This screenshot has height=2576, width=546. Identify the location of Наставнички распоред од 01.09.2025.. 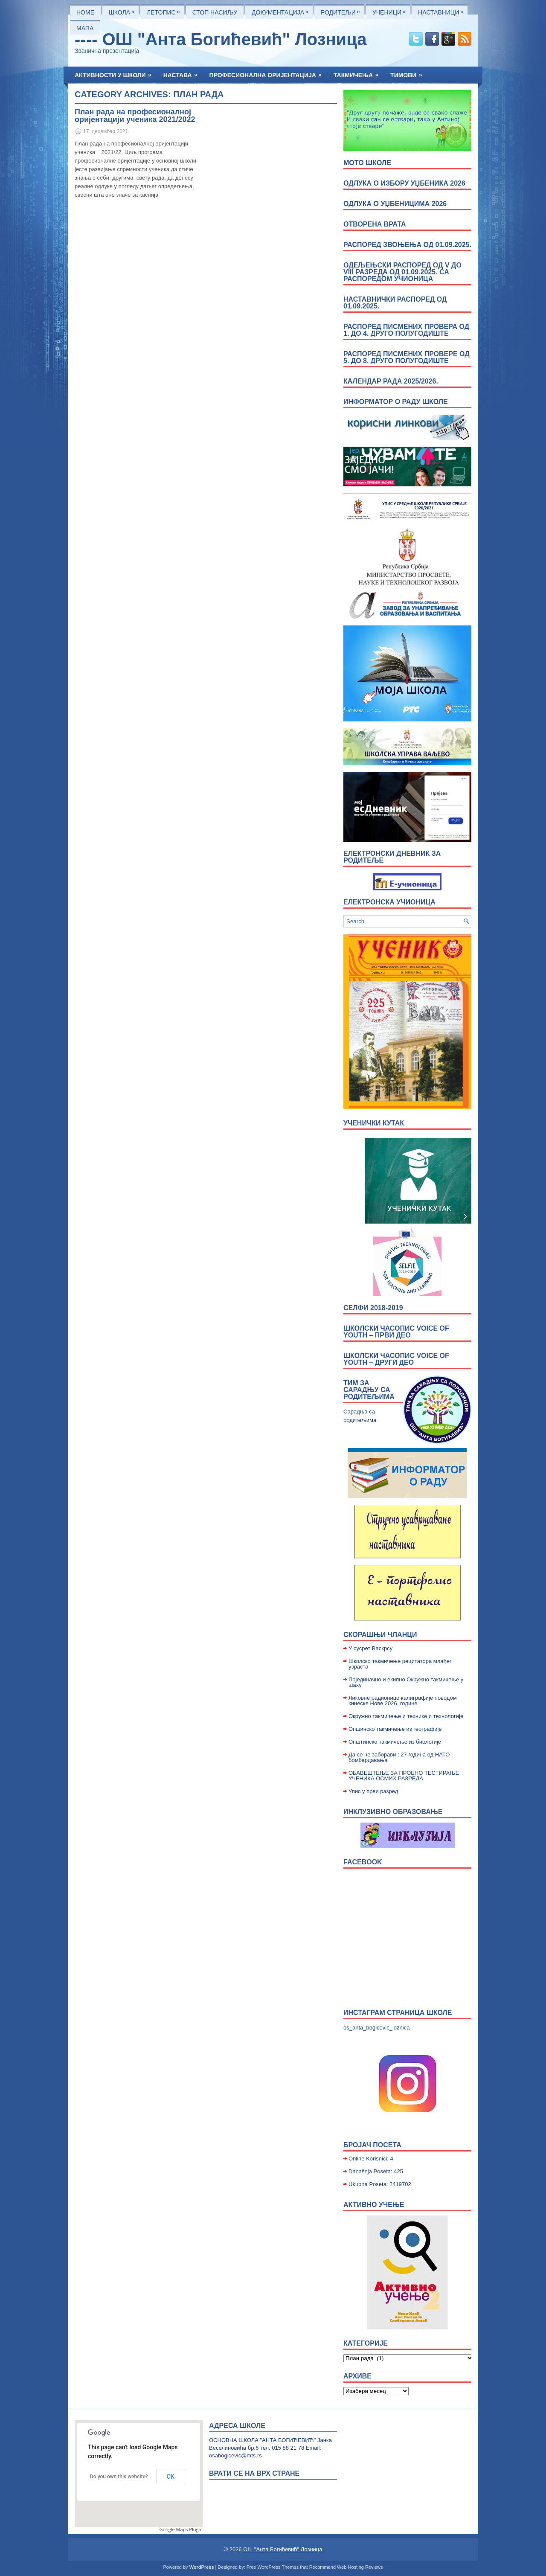
(395, 303).